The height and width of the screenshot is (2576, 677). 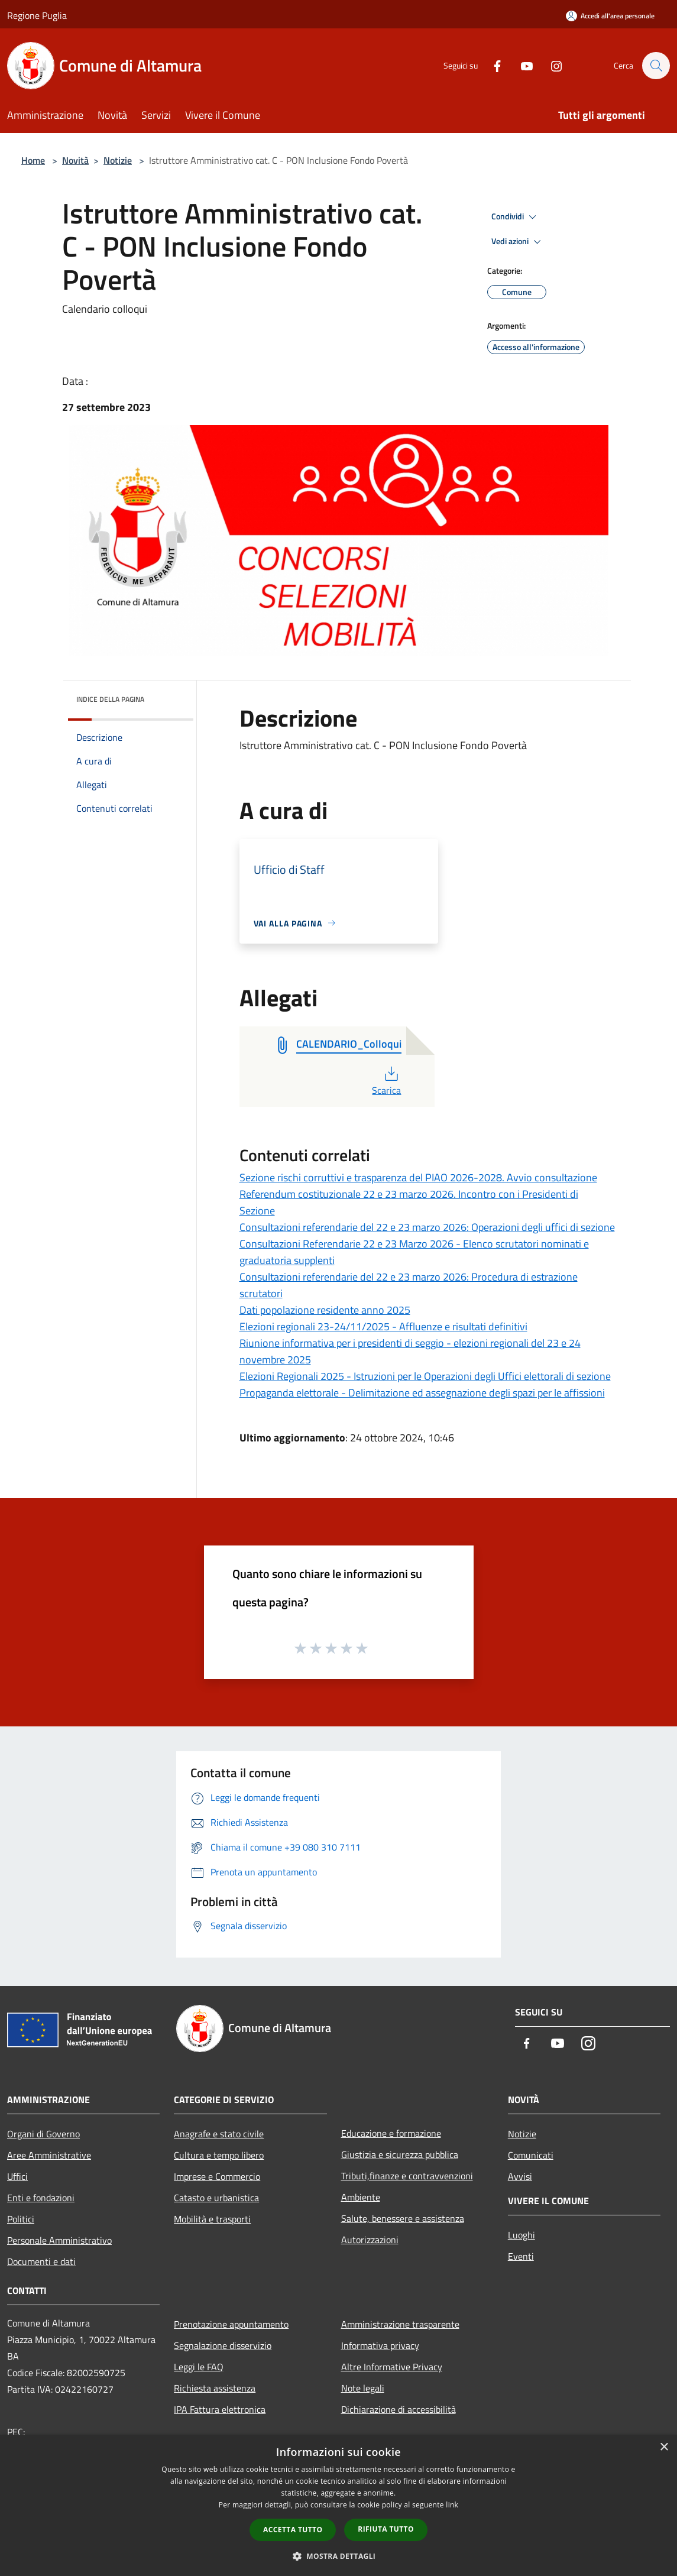 What do you see at coordinates (117, 160) in the screenshot?
I see `Notizie` at bounding box center [117, 160].